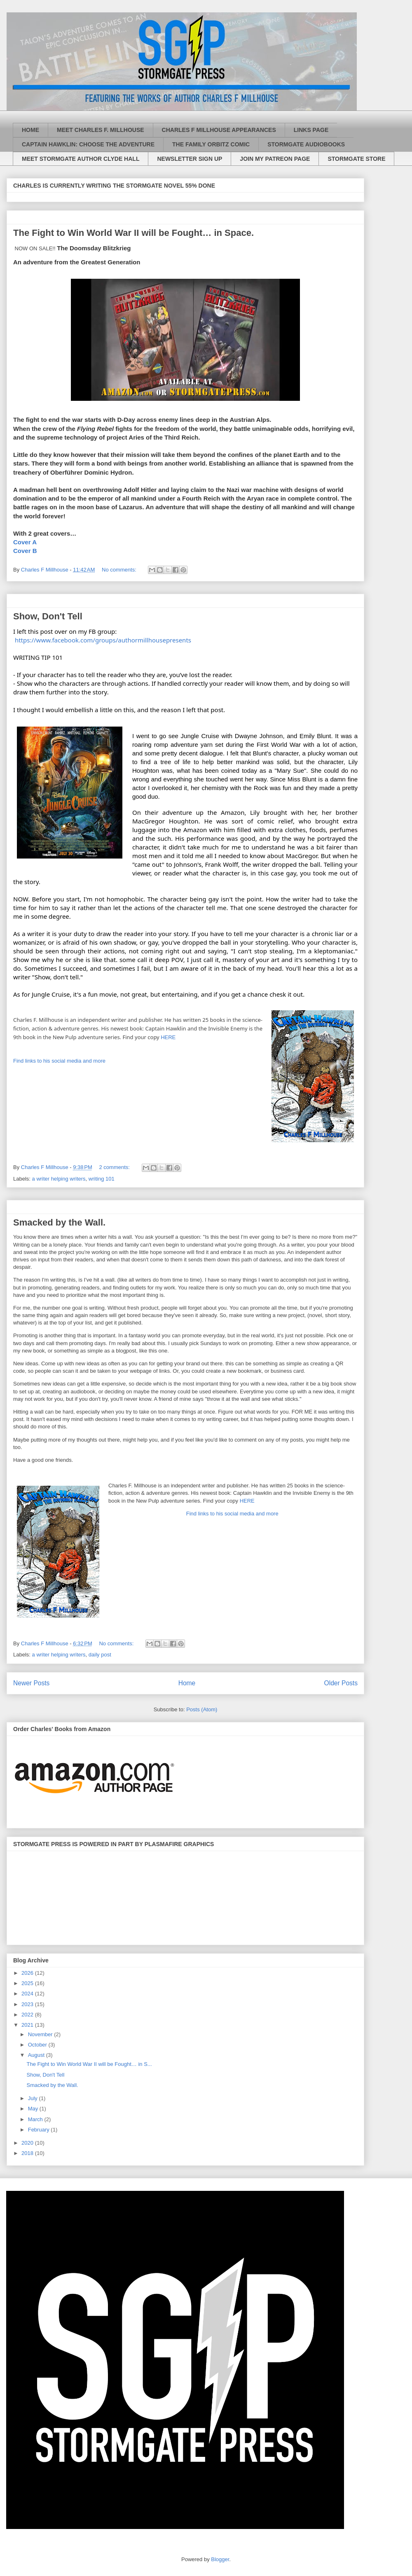 The width and height of the screenshot is (412, 2576). What do you see at coordinates (88, 144) in the screenshot?
I see `CAPTAIN HAWKLIN: CHOOSE THE ADVENTURE` at bounding box center [88, 144].